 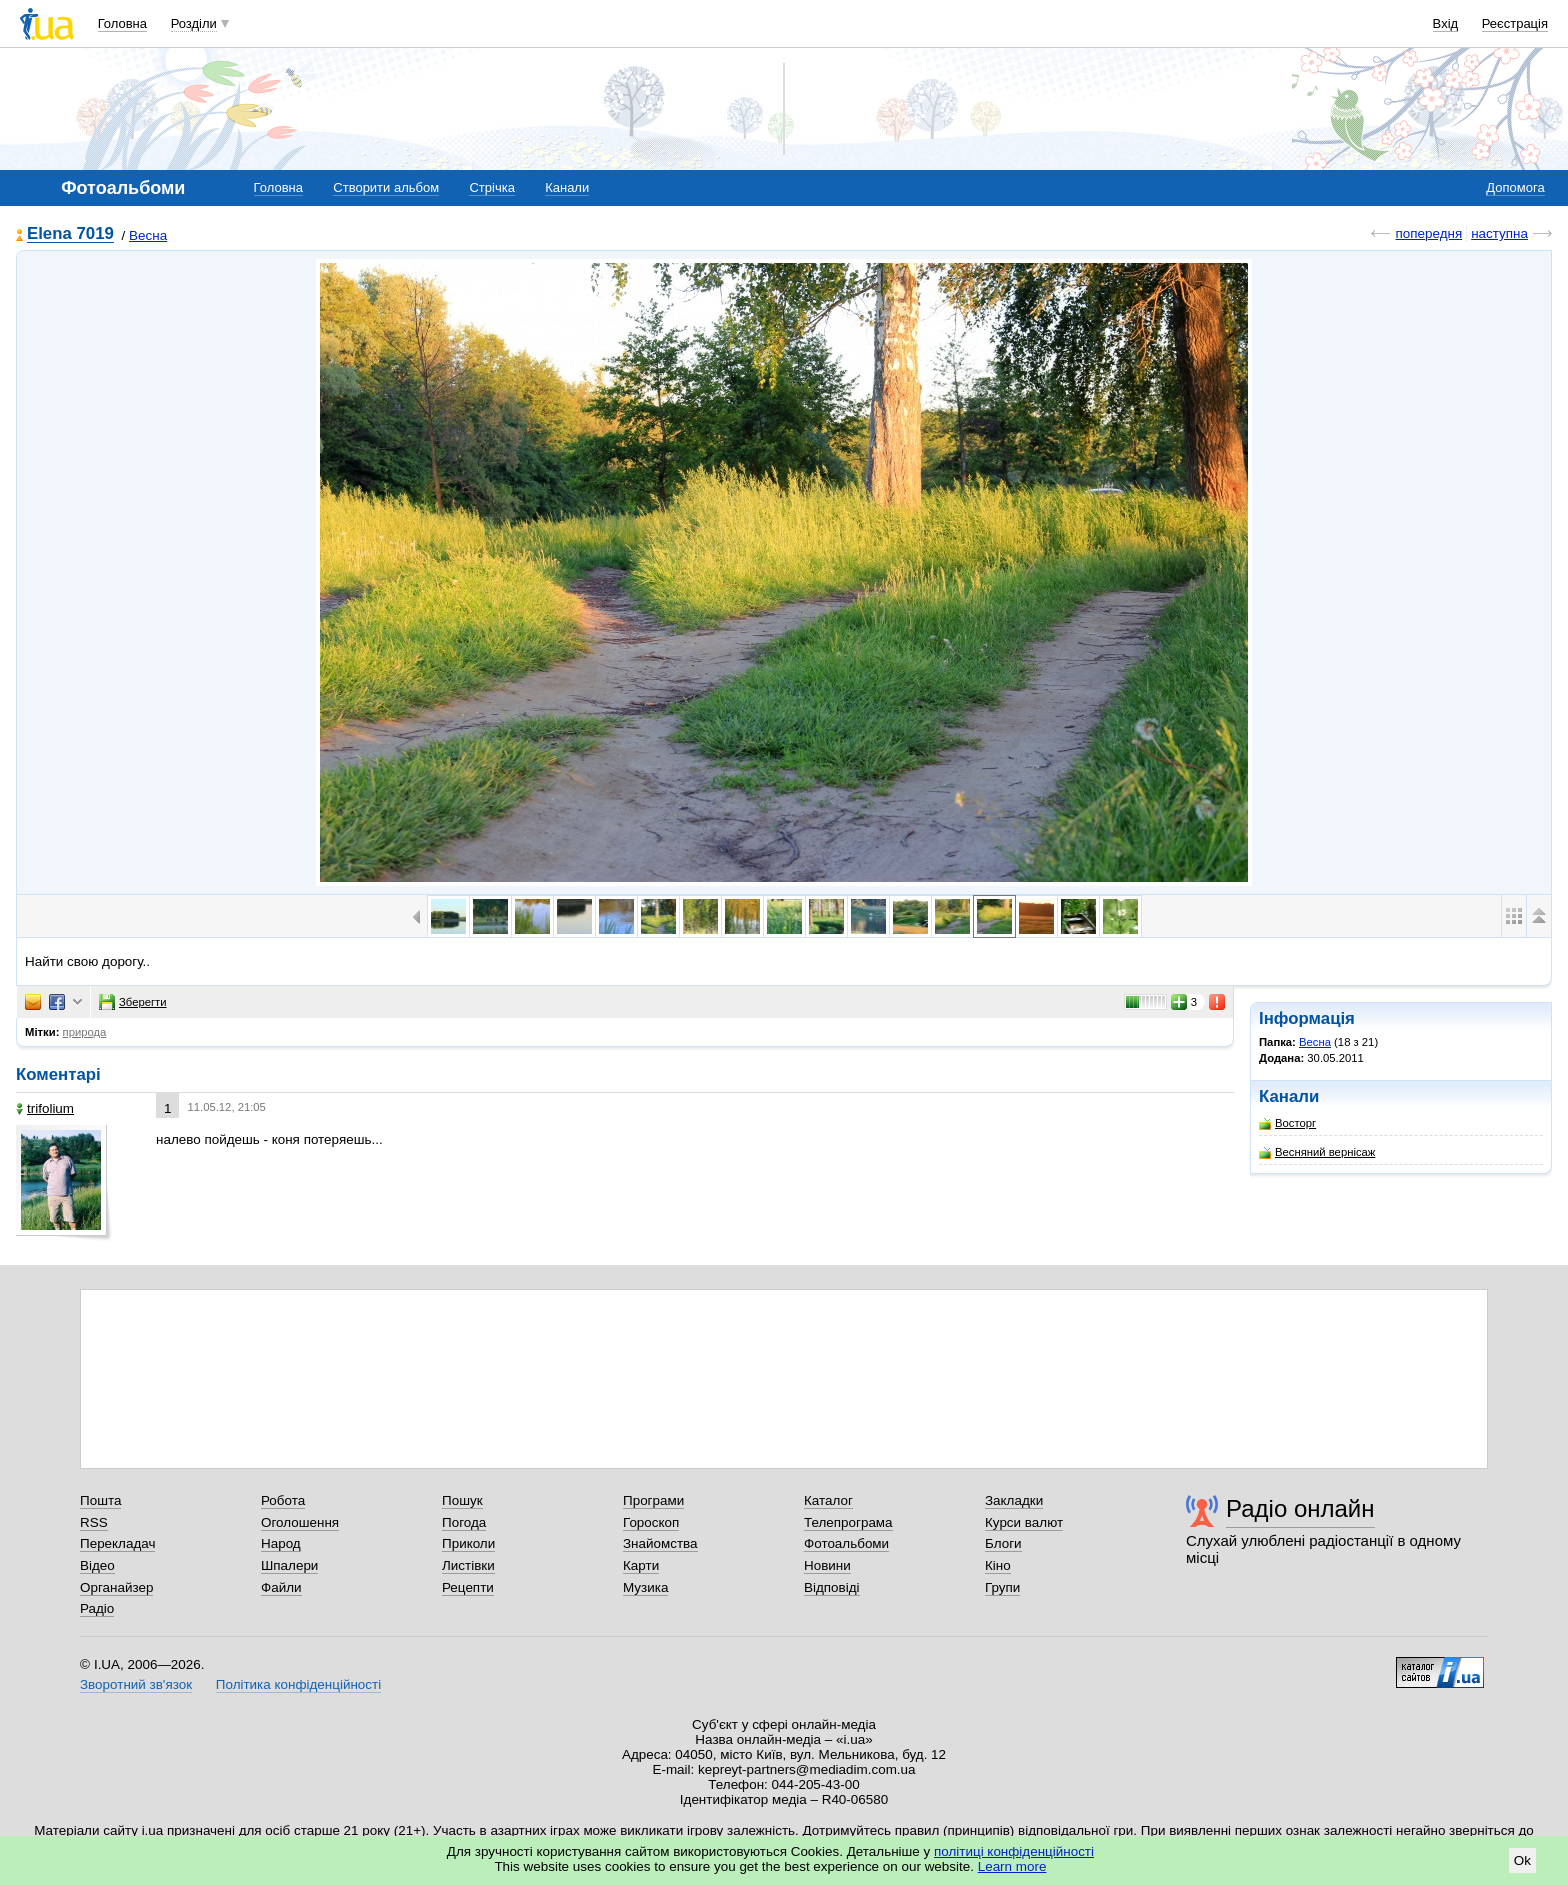 I want to click on природа, so click(x=85, y=1032).